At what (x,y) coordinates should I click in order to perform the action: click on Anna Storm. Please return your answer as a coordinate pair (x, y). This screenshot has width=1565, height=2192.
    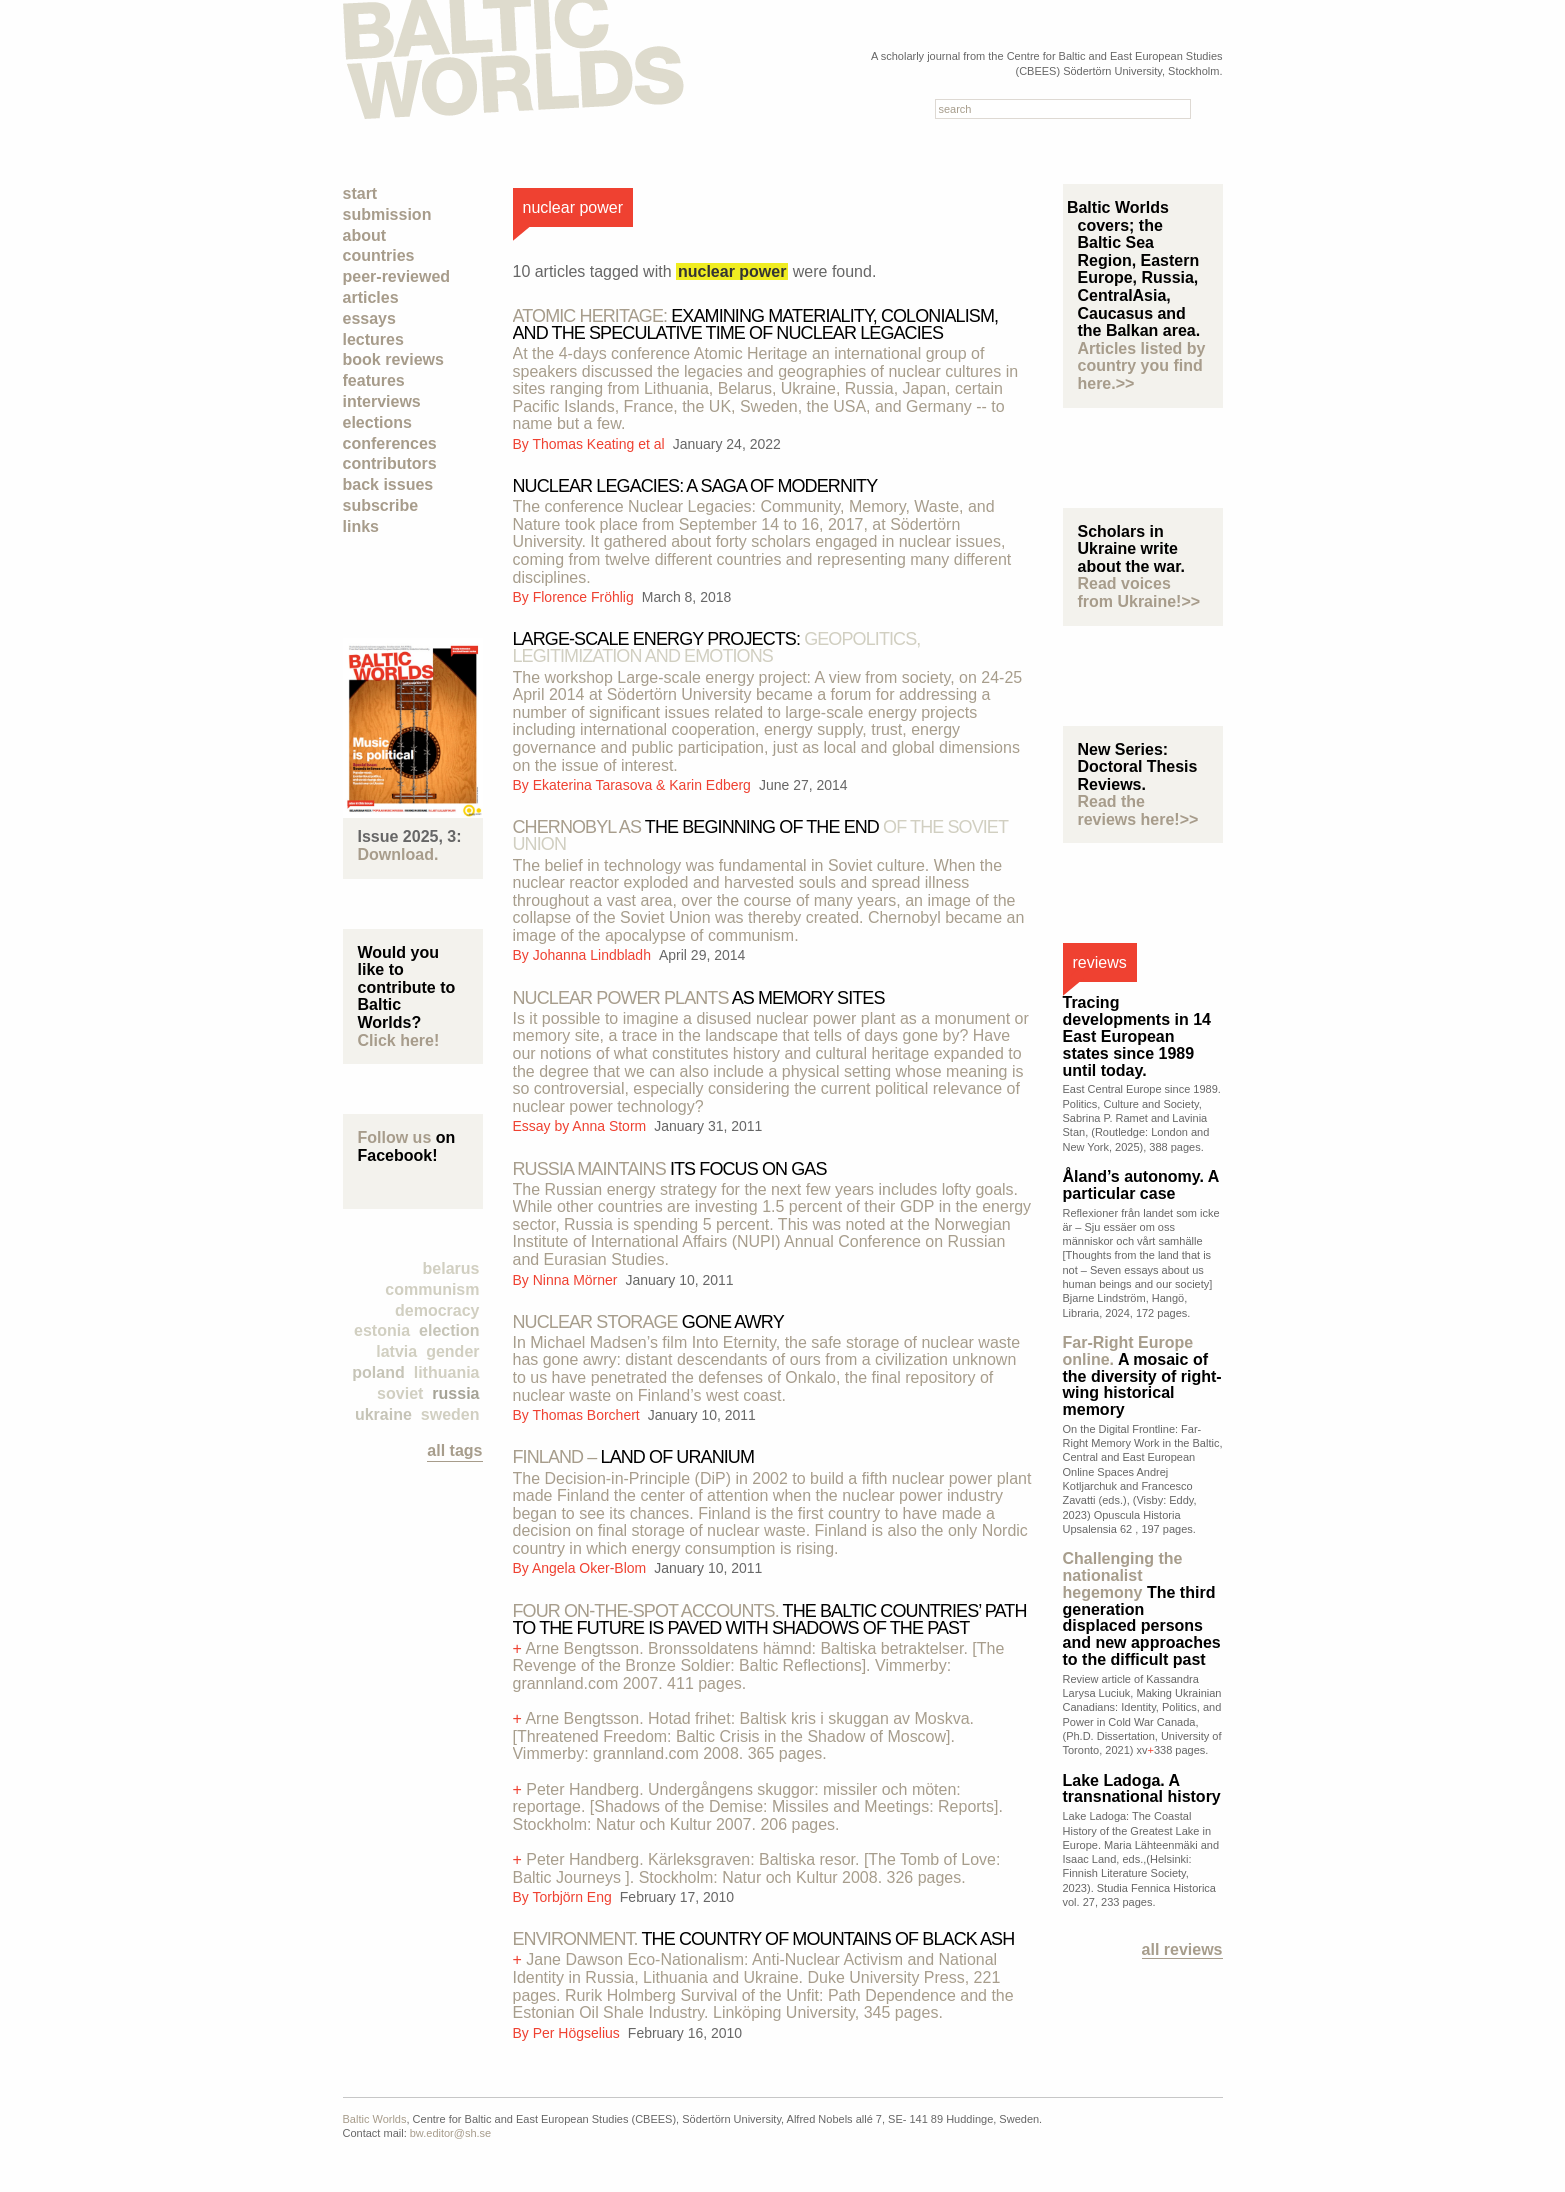
    Looking at the image, I should click on (611, 1126).